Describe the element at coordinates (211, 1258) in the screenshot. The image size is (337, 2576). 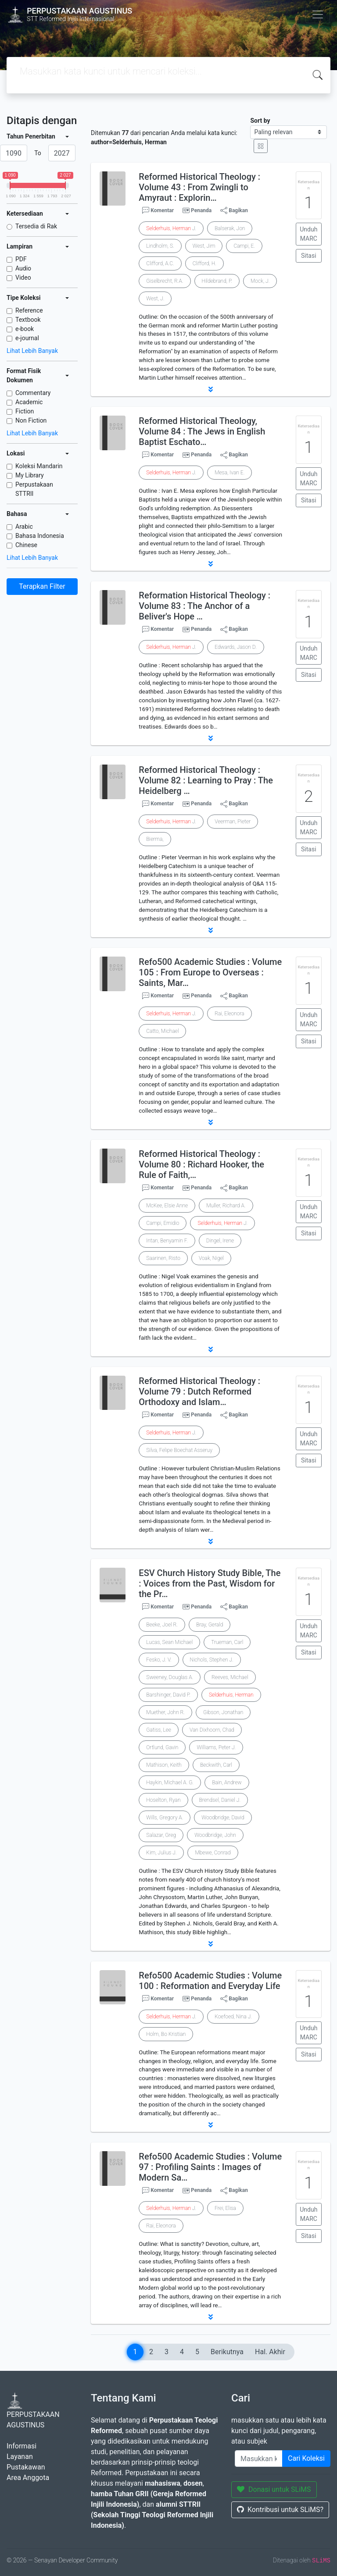
I see `Voak, Nigel` at that location.